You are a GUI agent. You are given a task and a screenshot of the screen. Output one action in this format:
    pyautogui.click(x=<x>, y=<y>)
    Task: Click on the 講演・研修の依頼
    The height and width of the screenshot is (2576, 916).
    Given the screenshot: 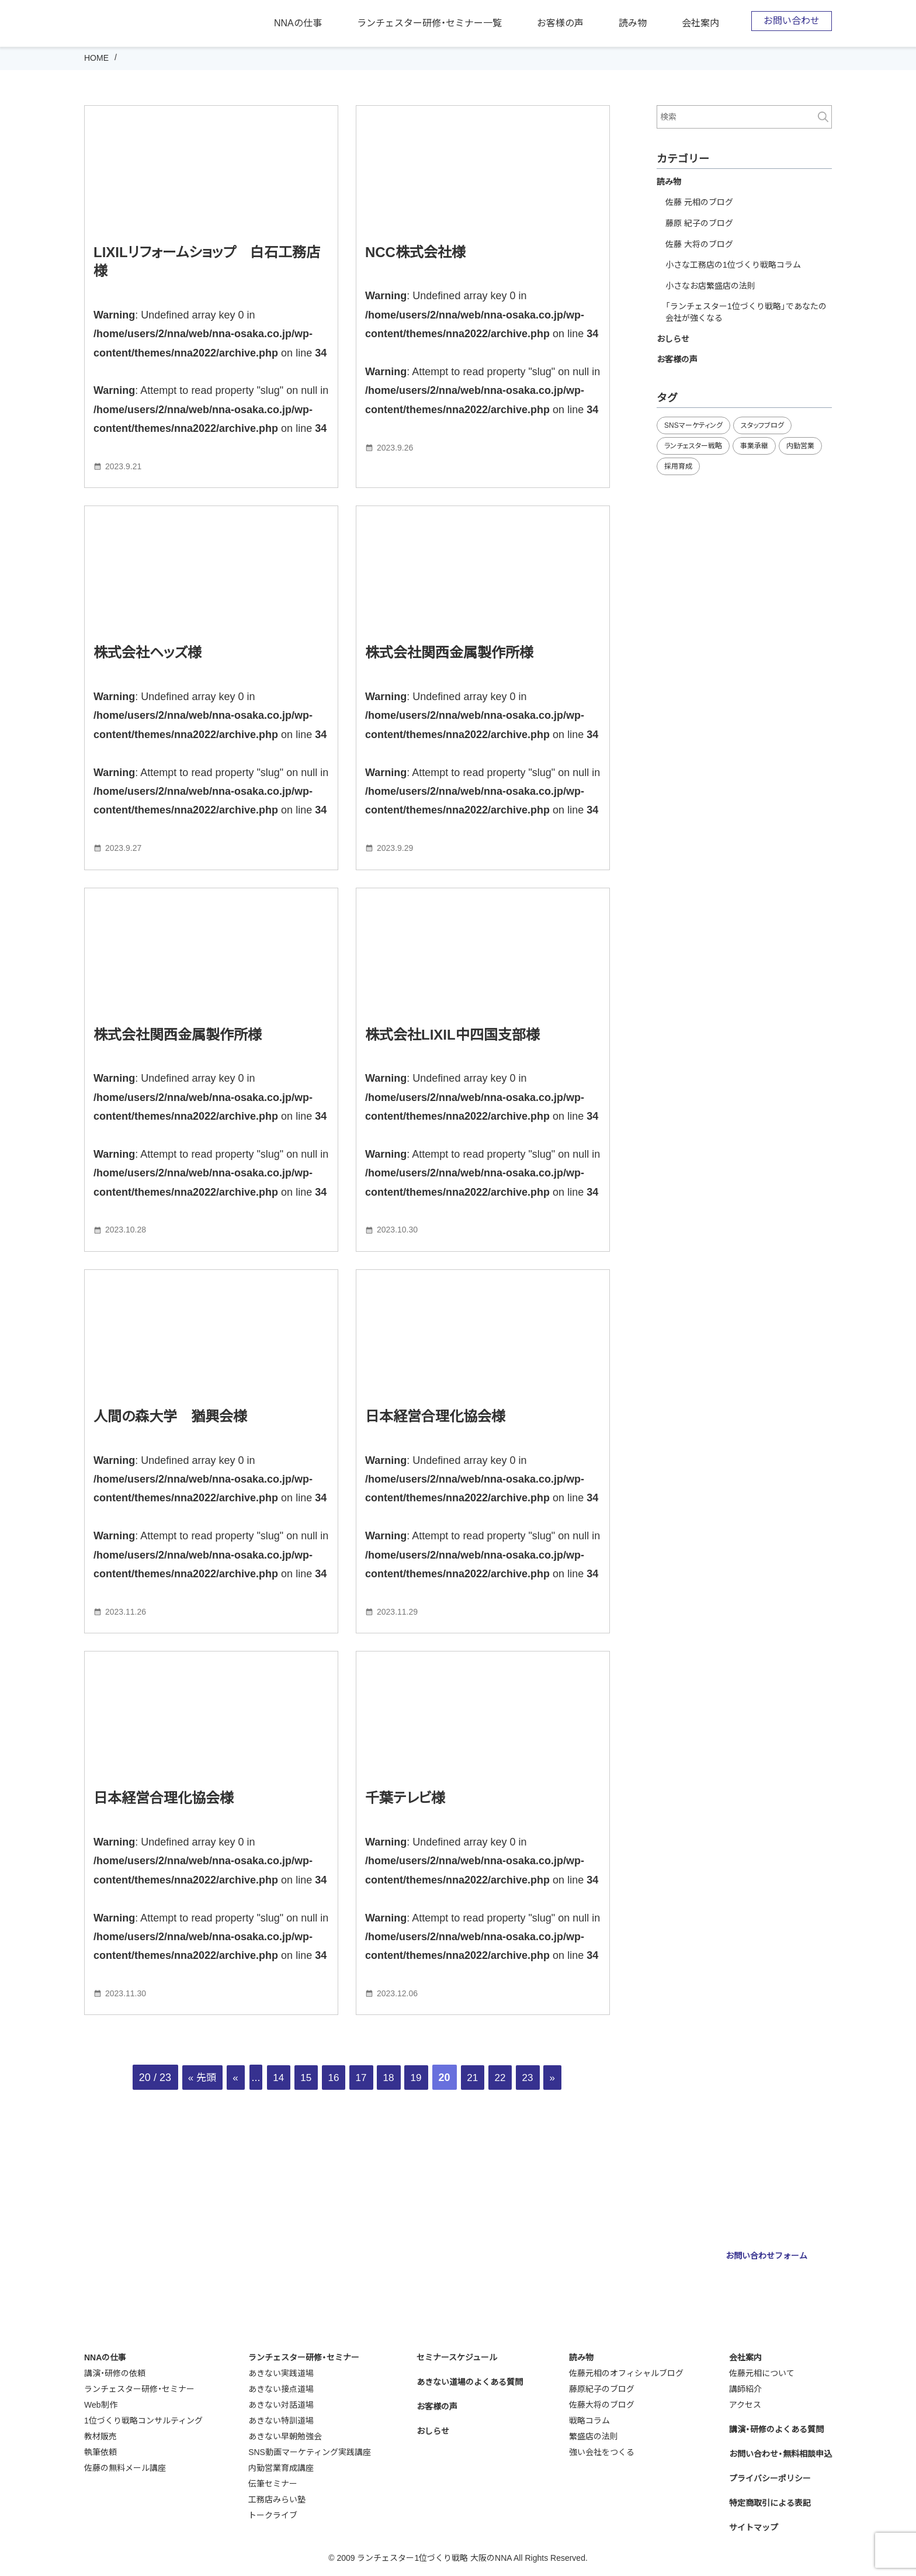 What is the action you would take?
    pyautogui.click(x=114, y=2373)
    